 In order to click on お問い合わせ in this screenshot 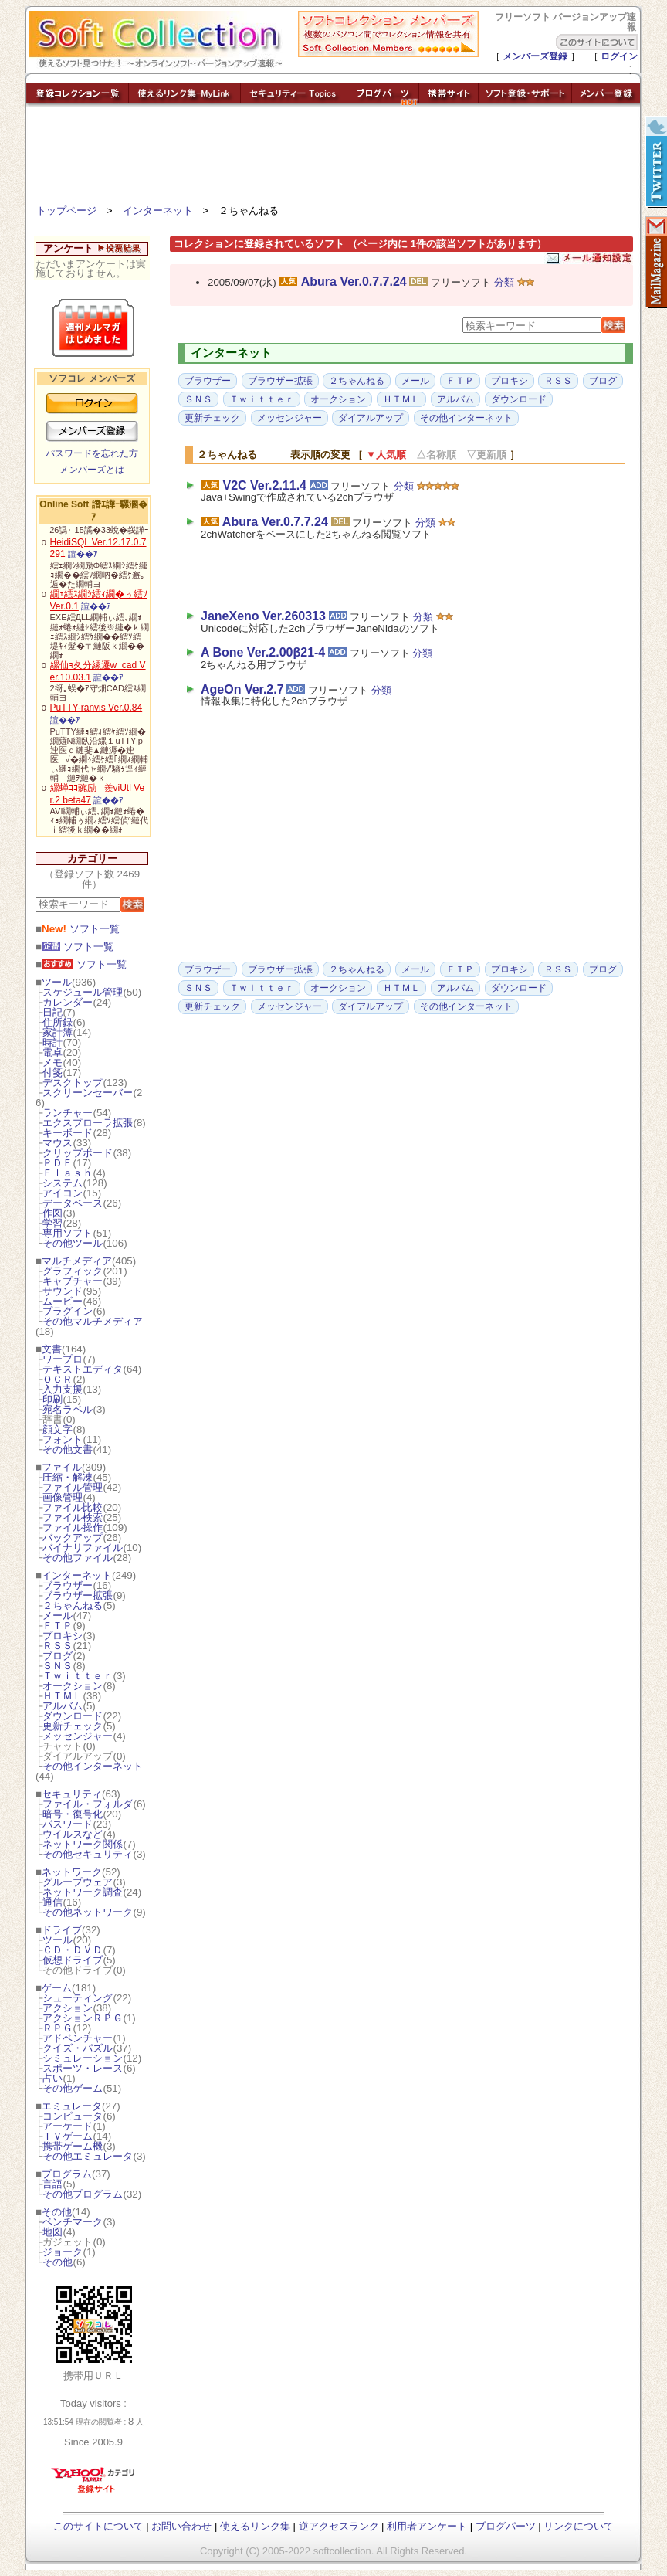, I will do `click(181, 2526)`.